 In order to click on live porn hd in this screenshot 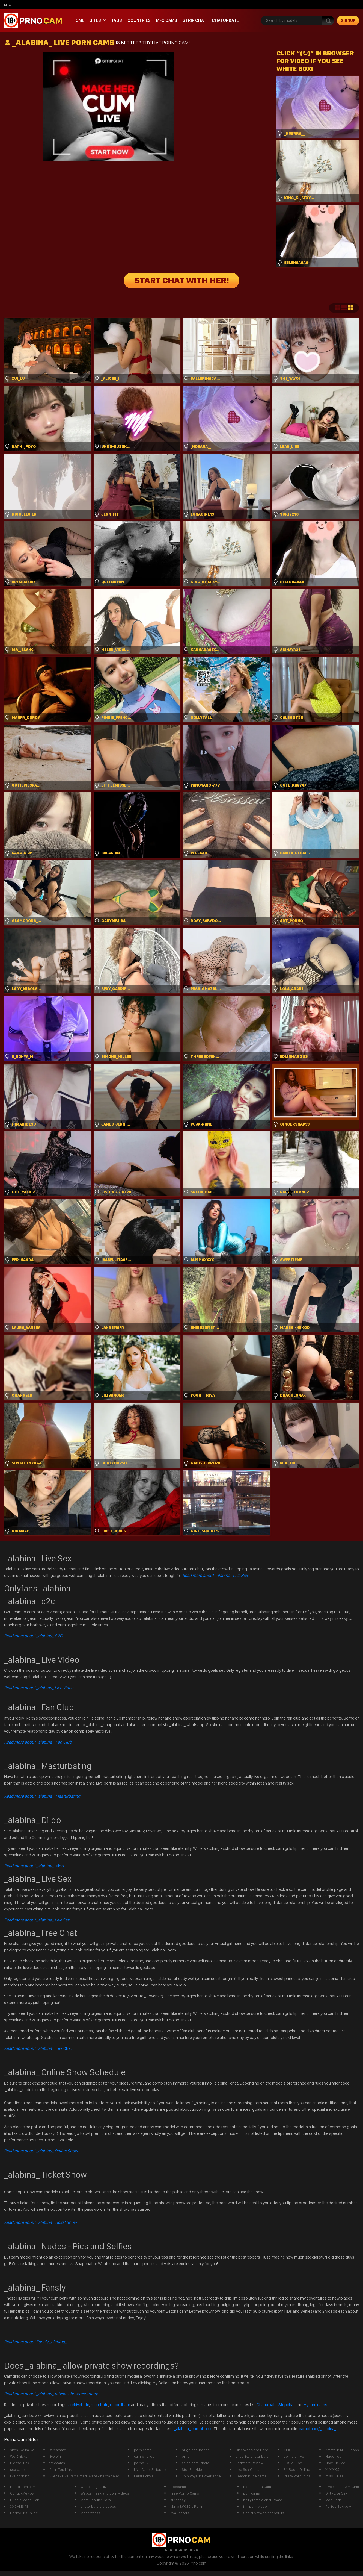, I will do `click(19, 2476)`.